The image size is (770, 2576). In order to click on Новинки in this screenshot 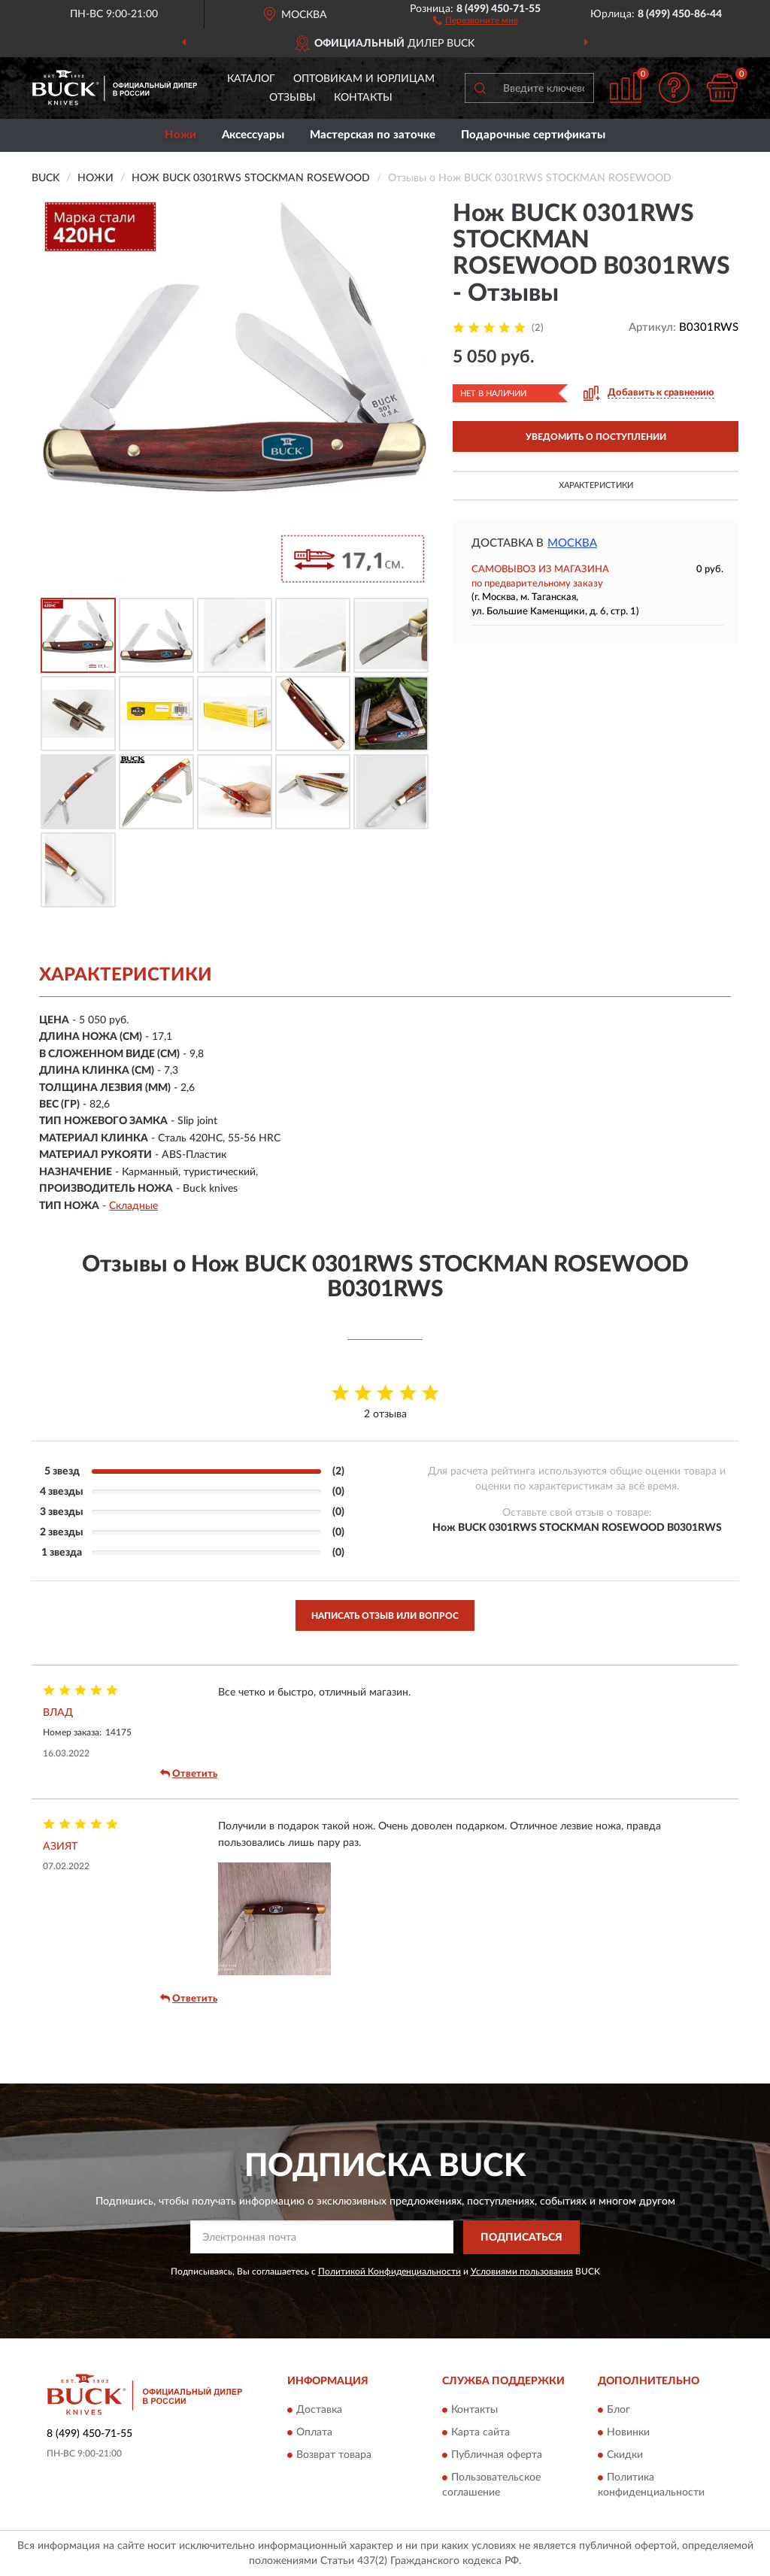, I will do `click(628, 2433)`.